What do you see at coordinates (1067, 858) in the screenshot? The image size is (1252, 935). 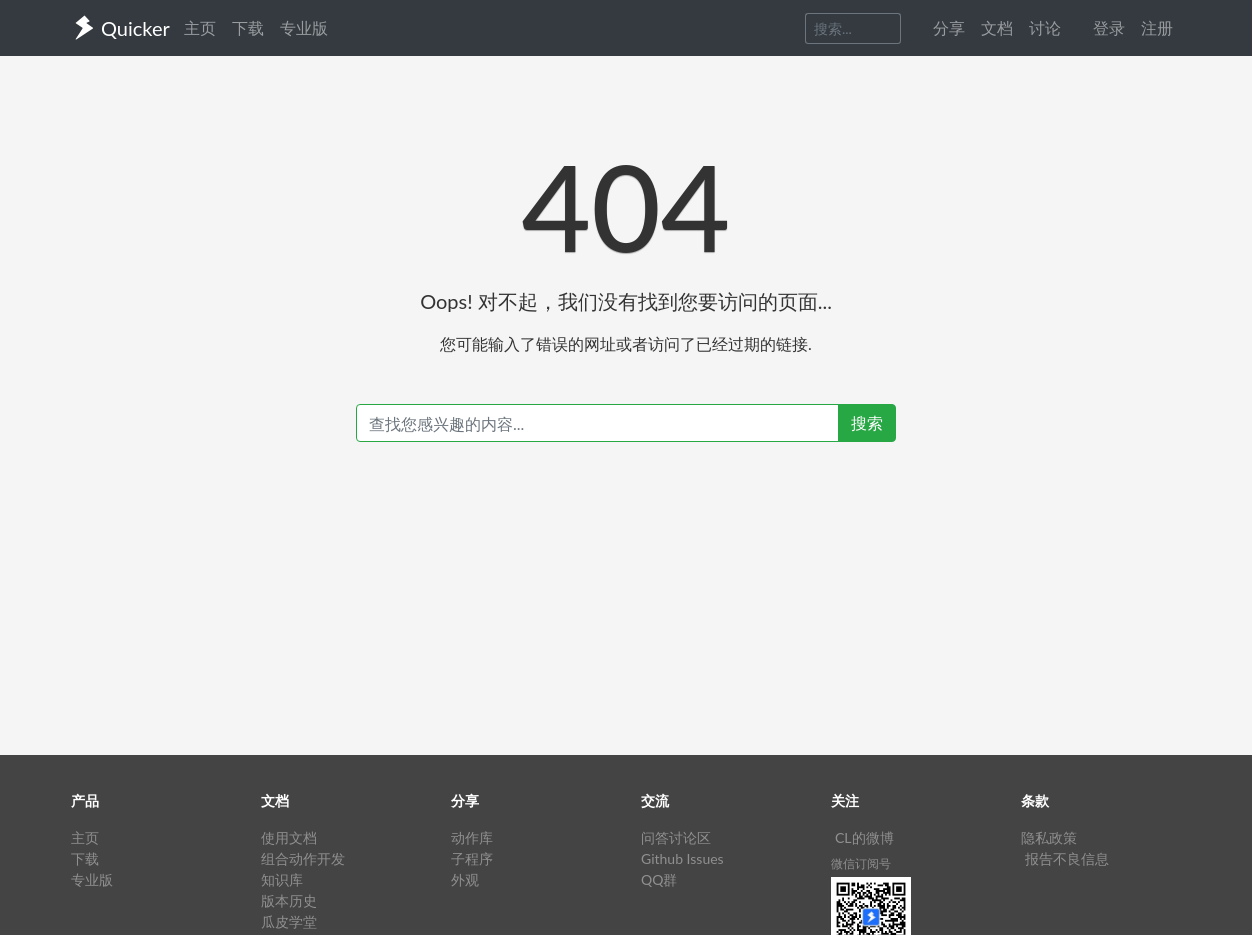 I see `报告不良信息` at bounding box center [1067, 858].